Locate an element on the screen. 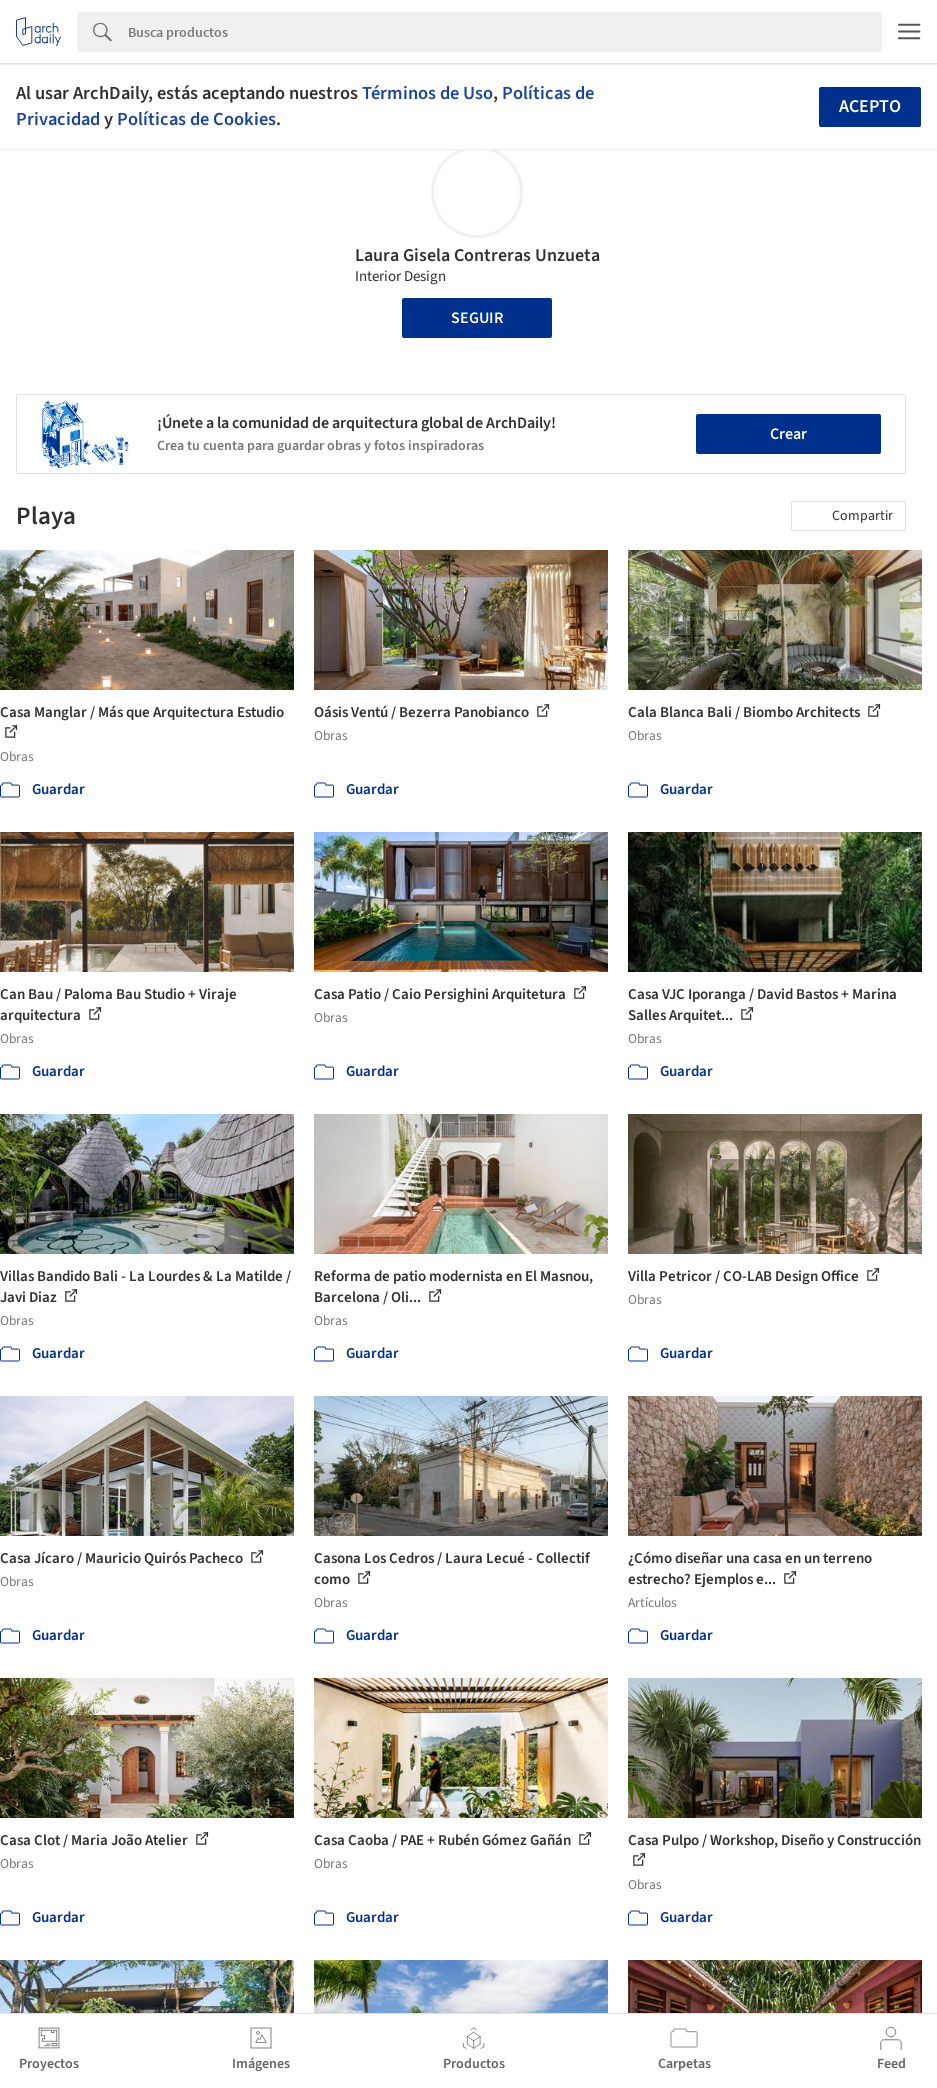 The image size is (937, 2088). Seguir is located at coordinates (477, 318).